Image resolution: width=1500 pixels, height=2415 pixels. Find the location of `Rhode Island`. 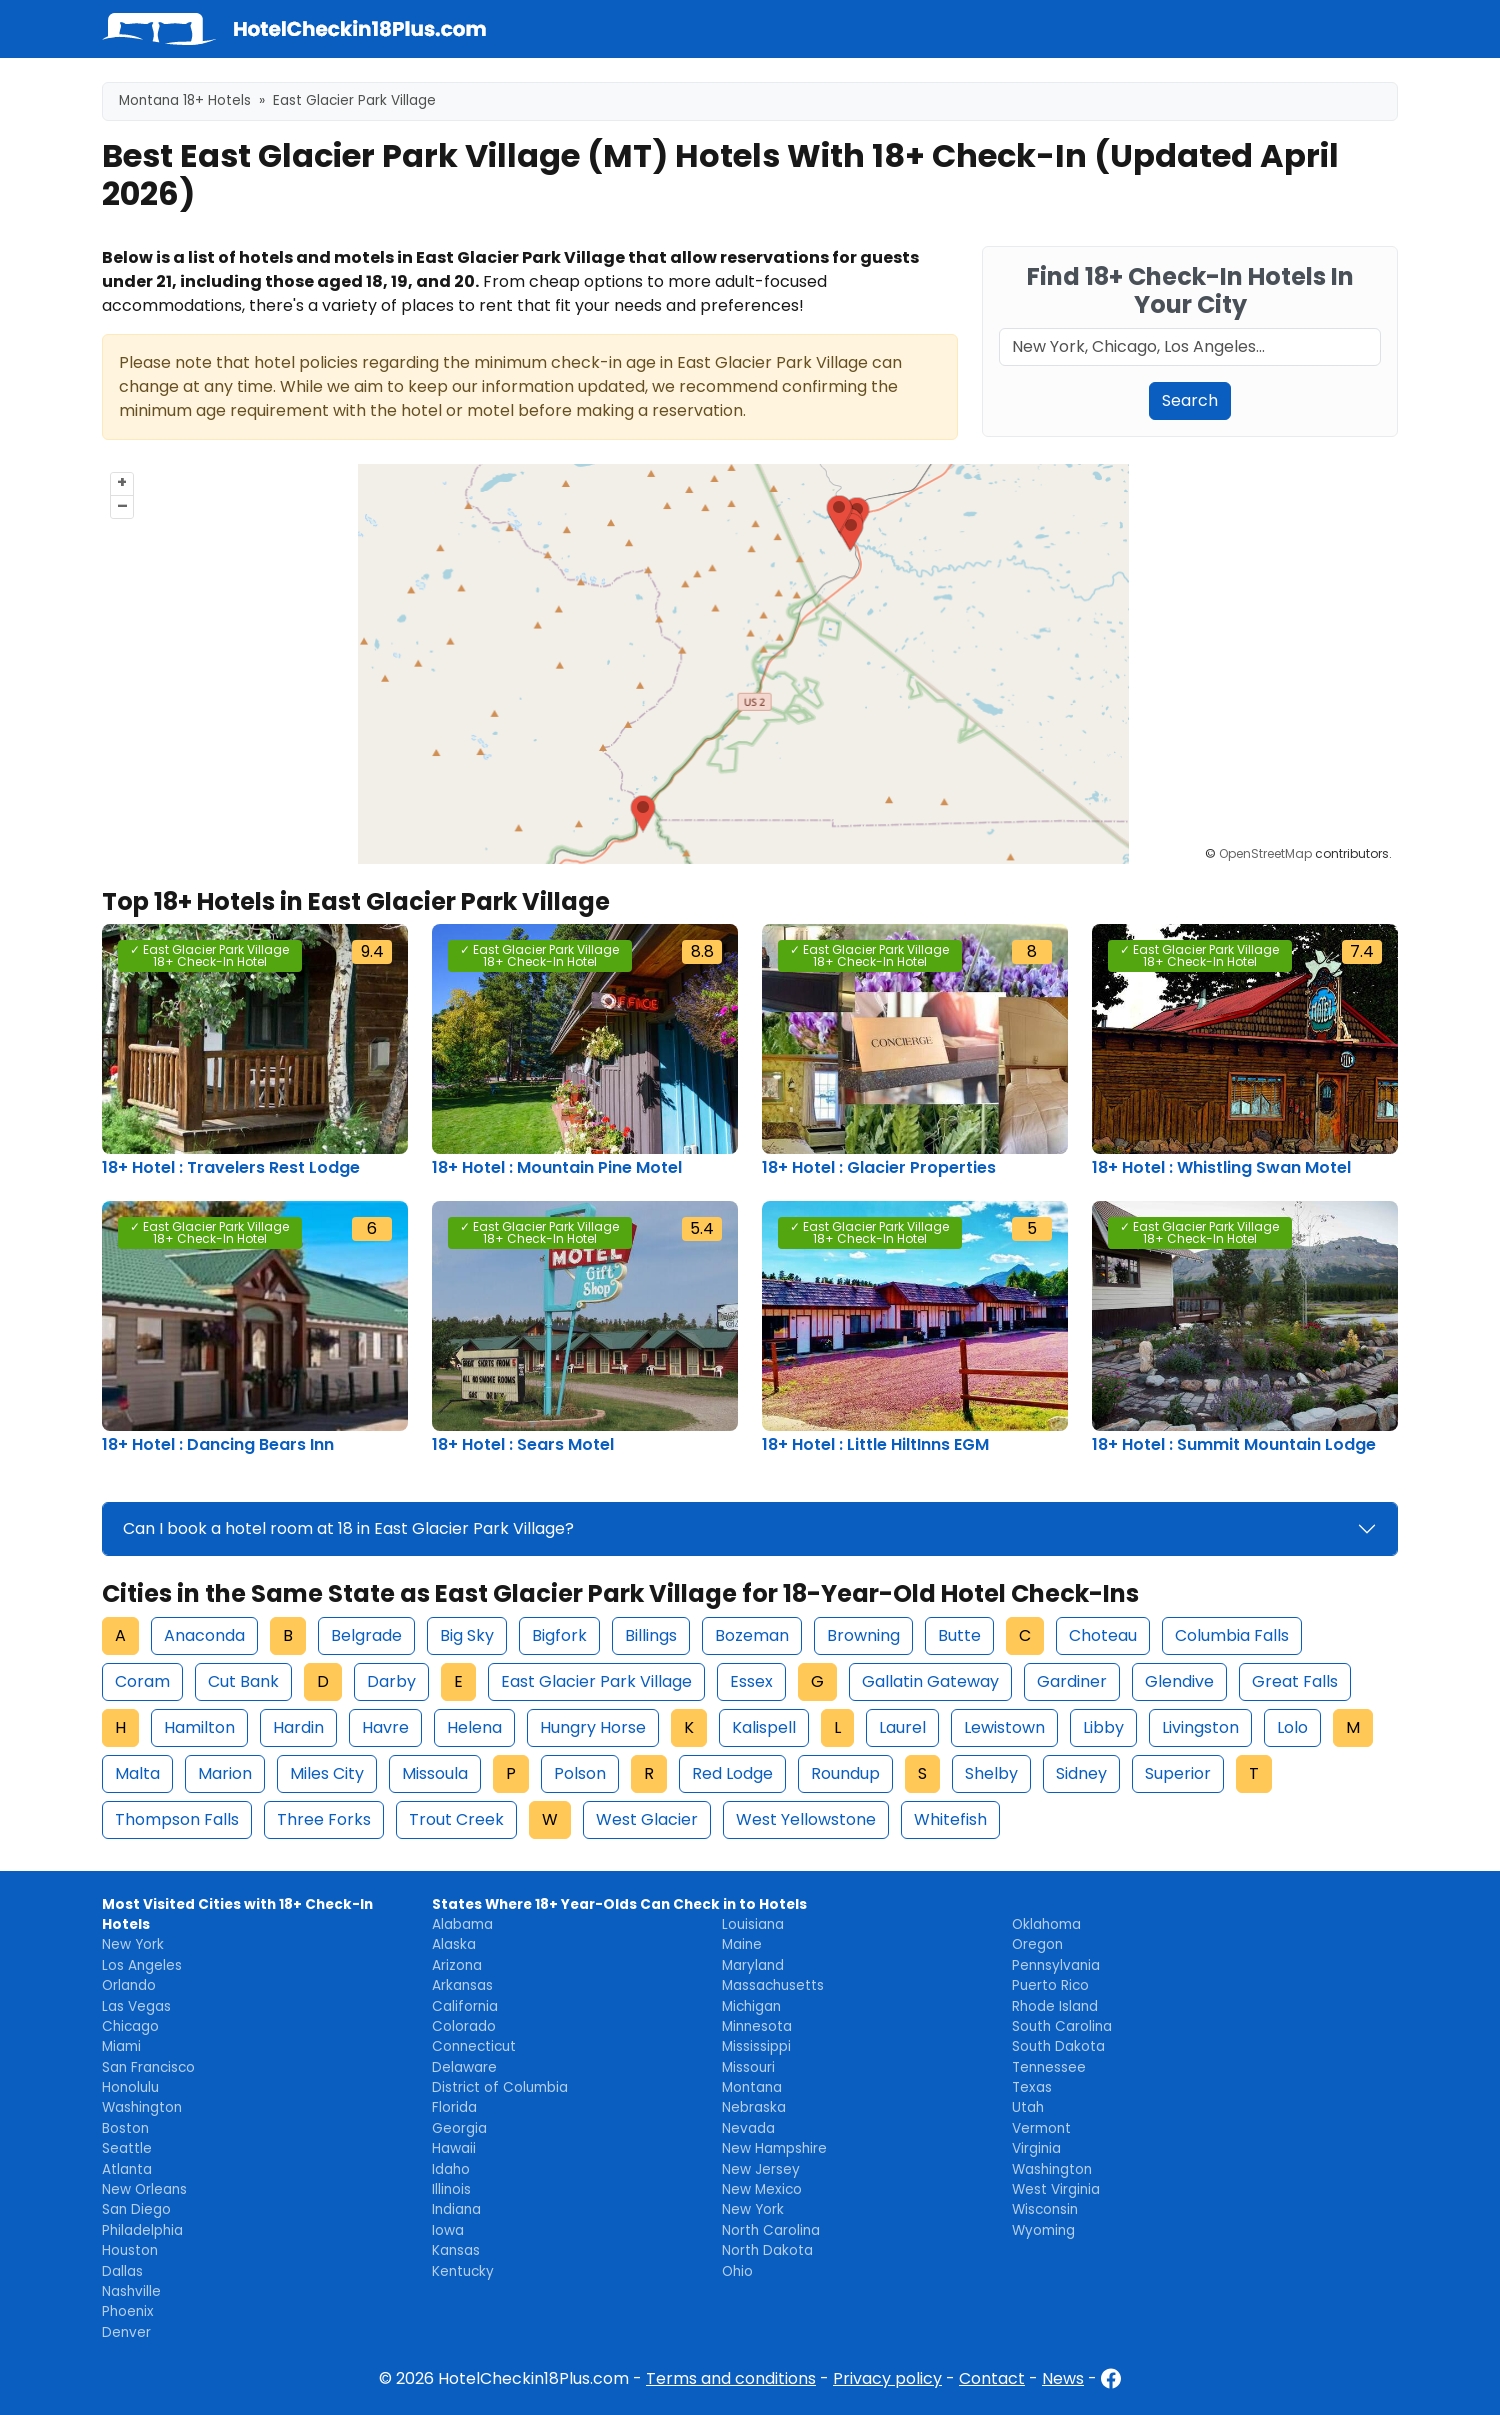

Rhode Island is located at coordinates (1055, 2006).